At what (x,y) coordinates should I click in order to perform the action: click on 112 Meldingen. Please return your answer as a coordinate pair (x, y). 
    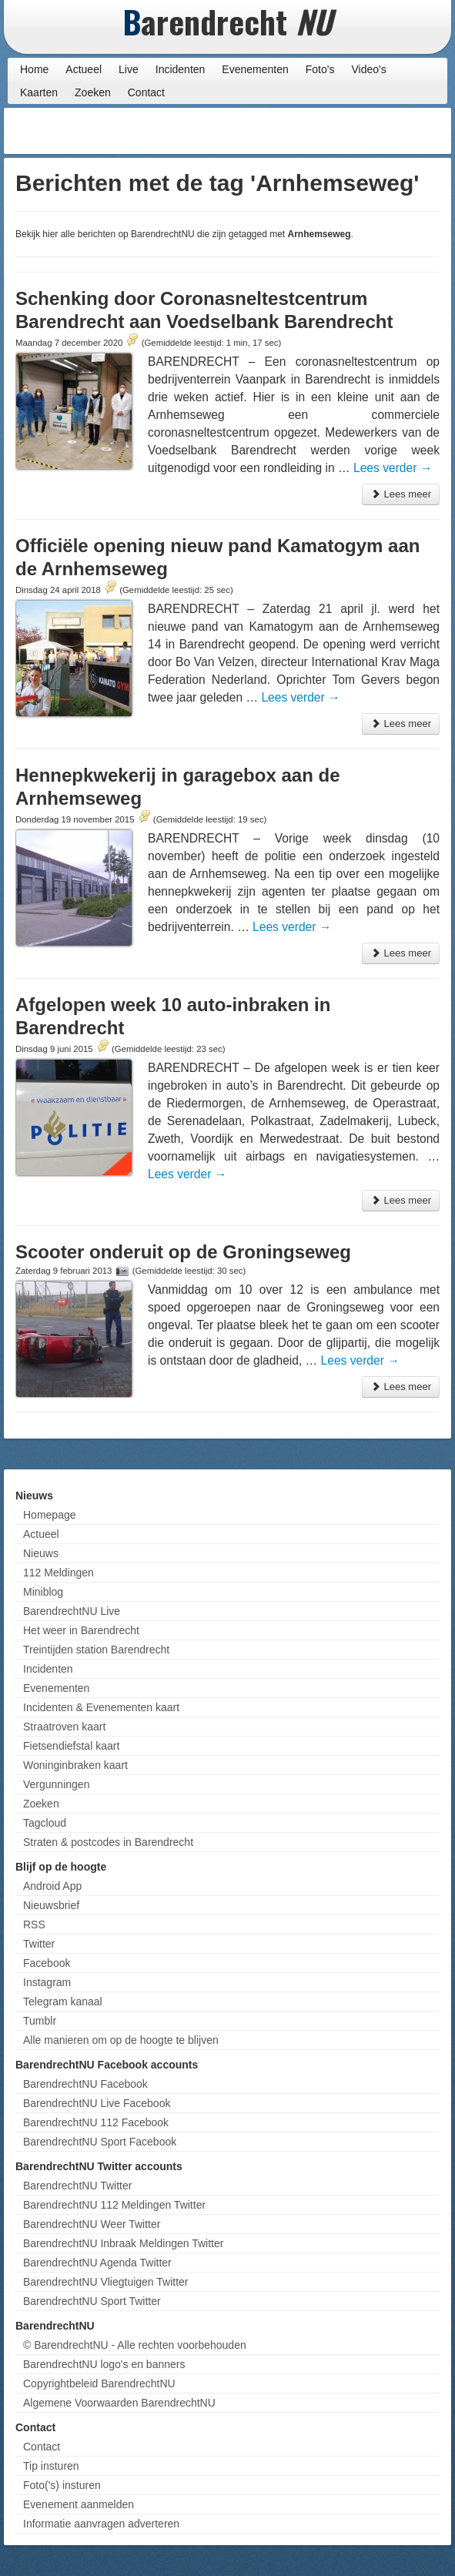
    Looking at the image, I should click on (58, 1572).